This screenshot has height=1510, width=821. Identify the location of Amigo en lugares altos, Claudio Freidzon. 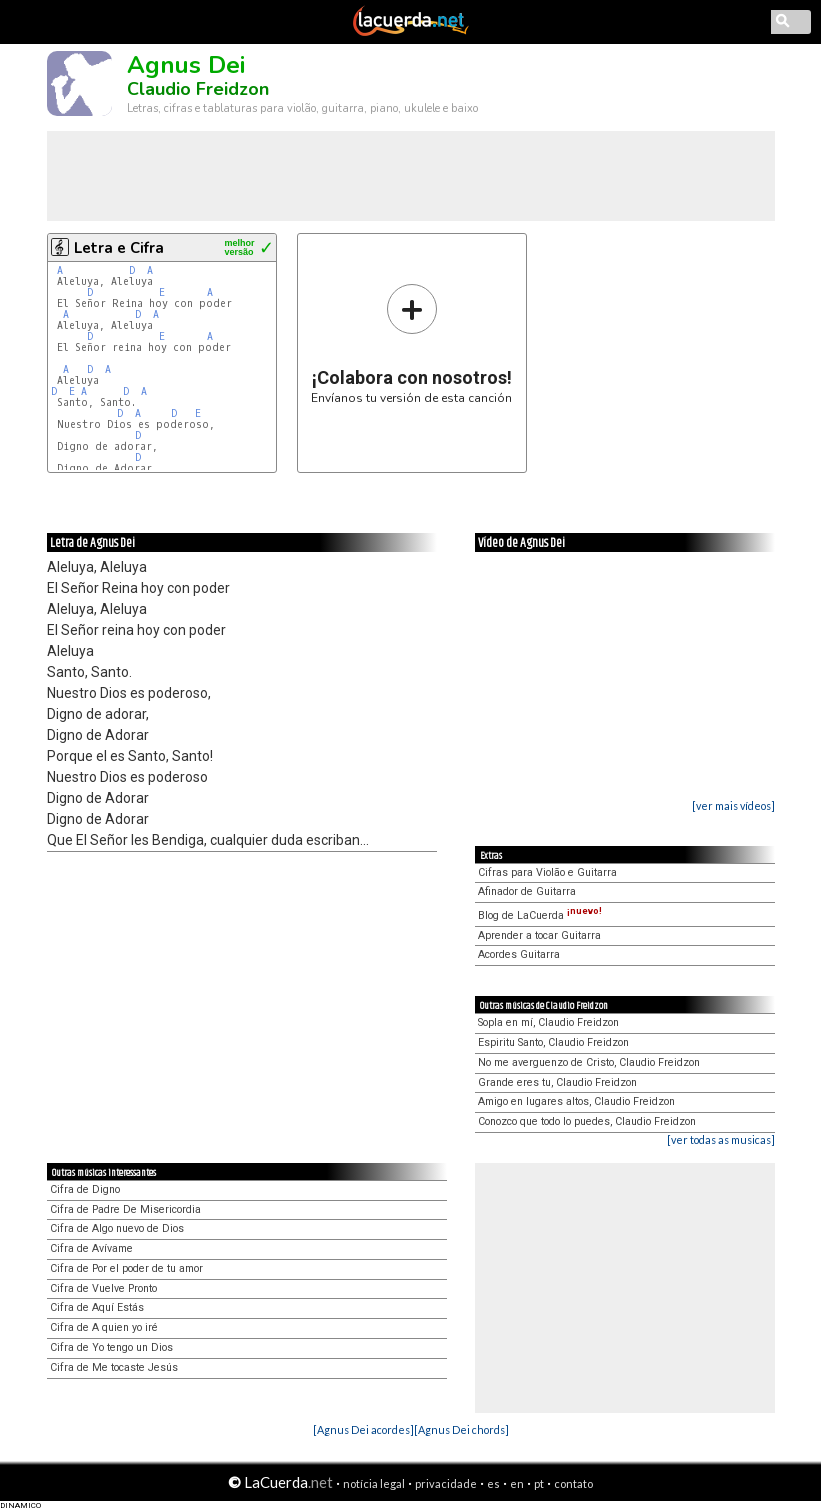
(576, 1101).